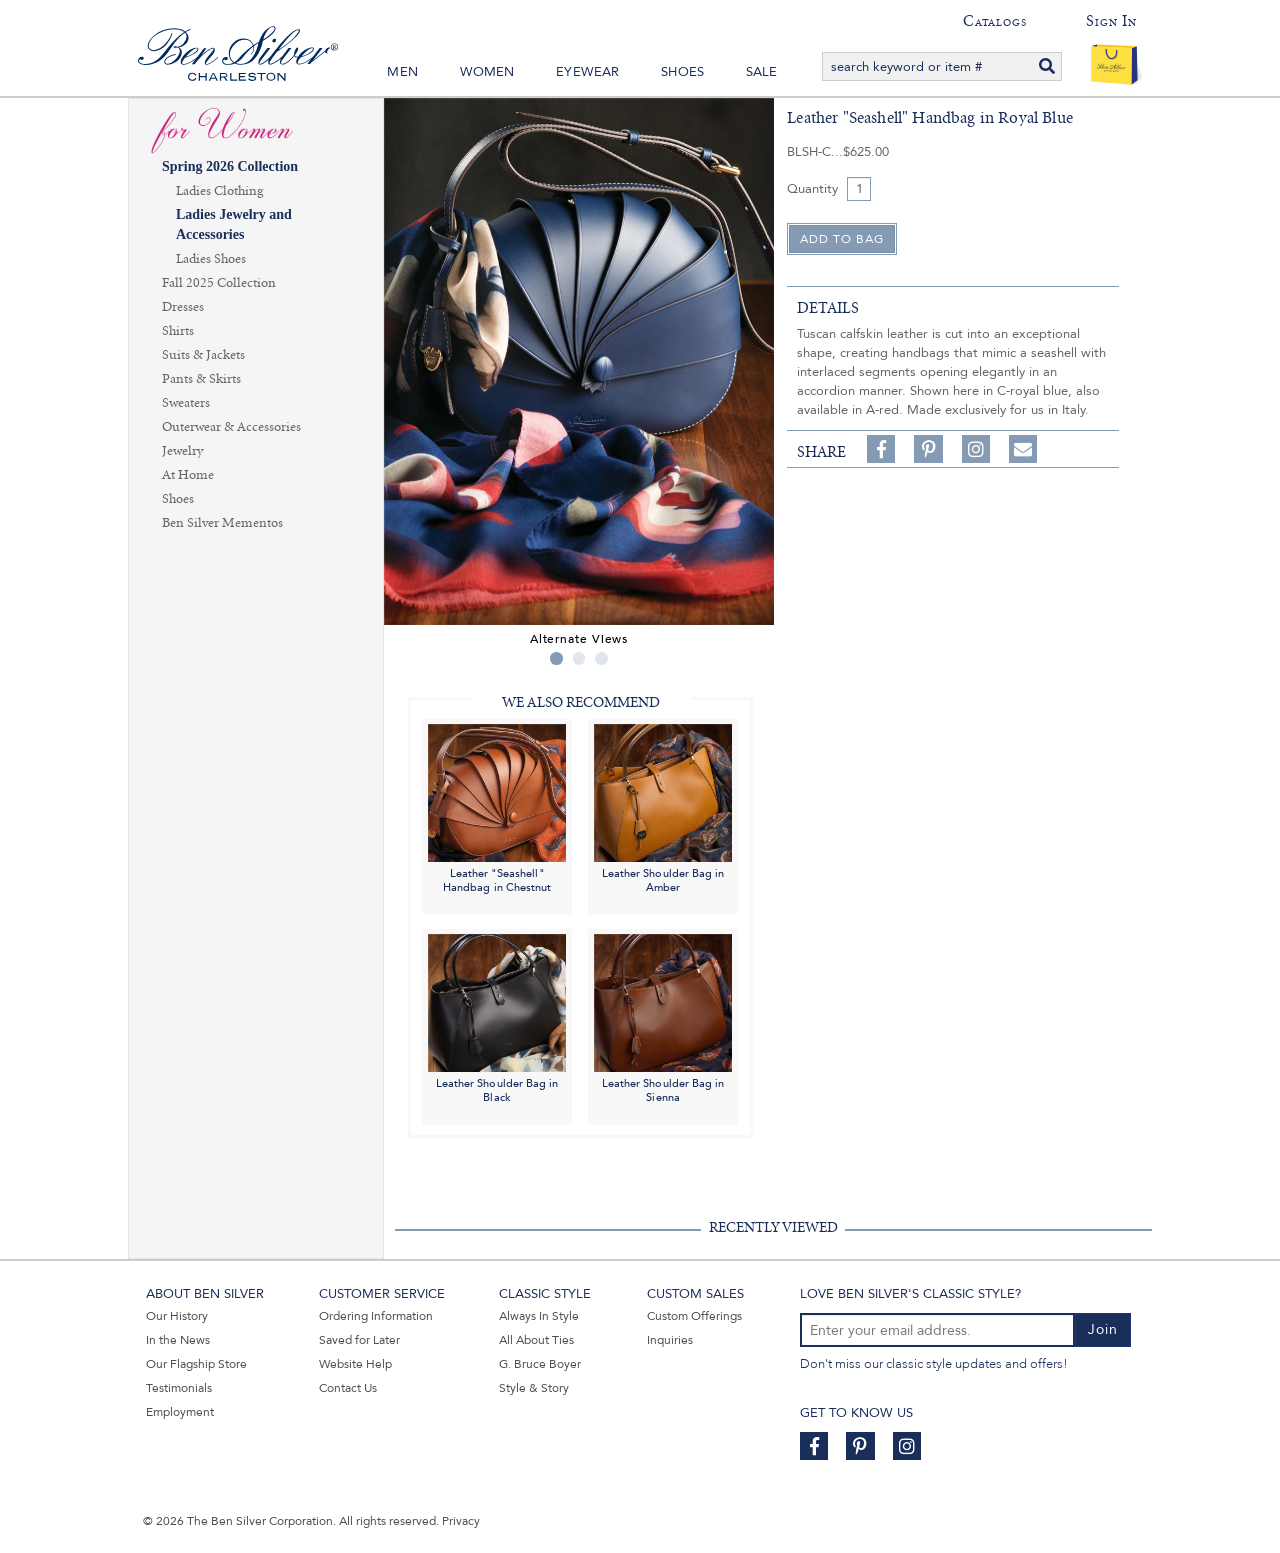  I want to click on Style & Story, so click(534, 1388).